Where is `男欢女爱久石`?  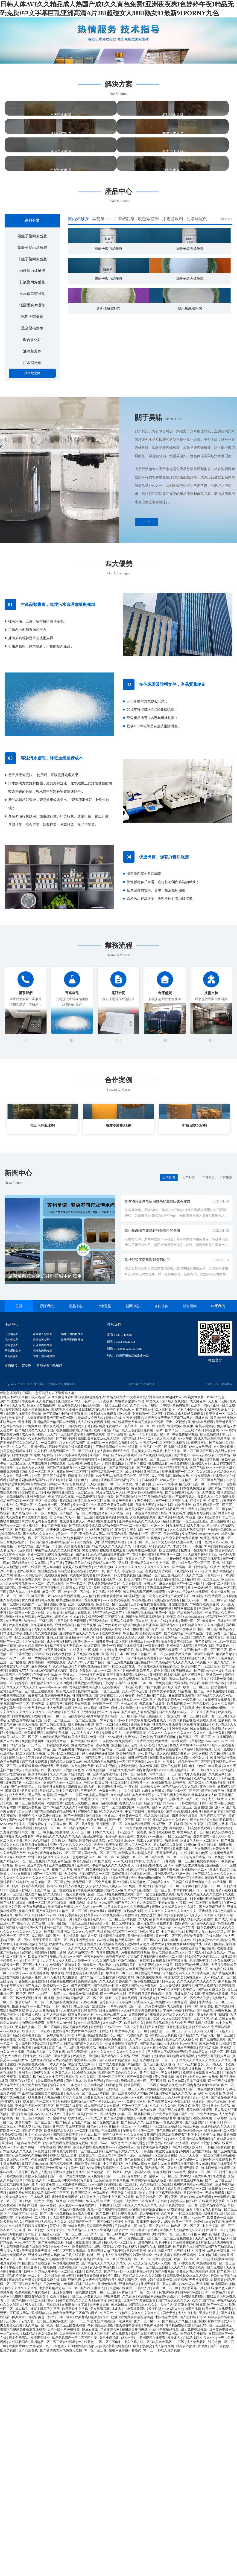 男欢女爱久石 is located at coordinates (180, 1816).